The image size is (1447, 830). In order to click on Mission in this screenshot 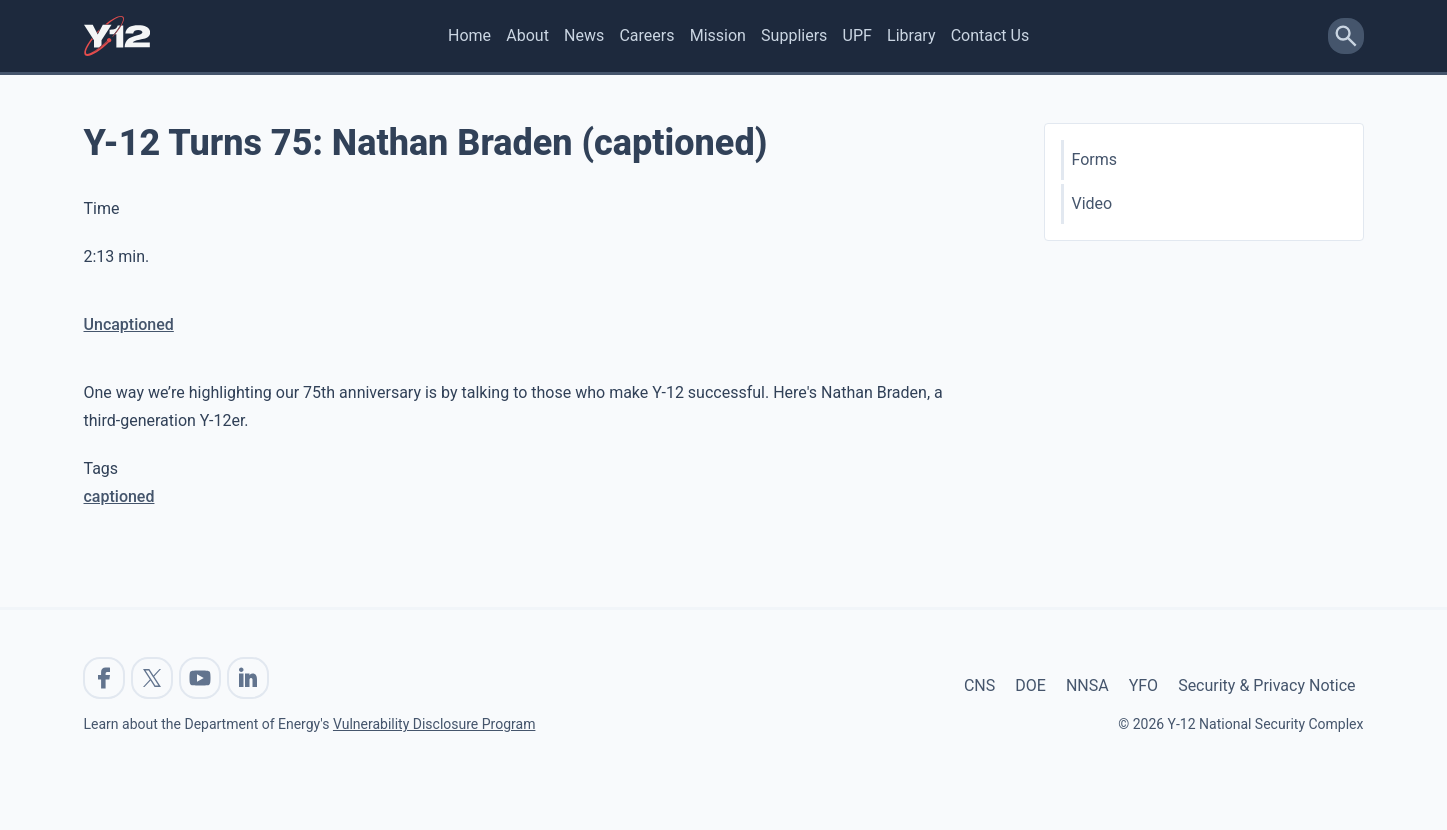, I will do `click(718, 35)`.